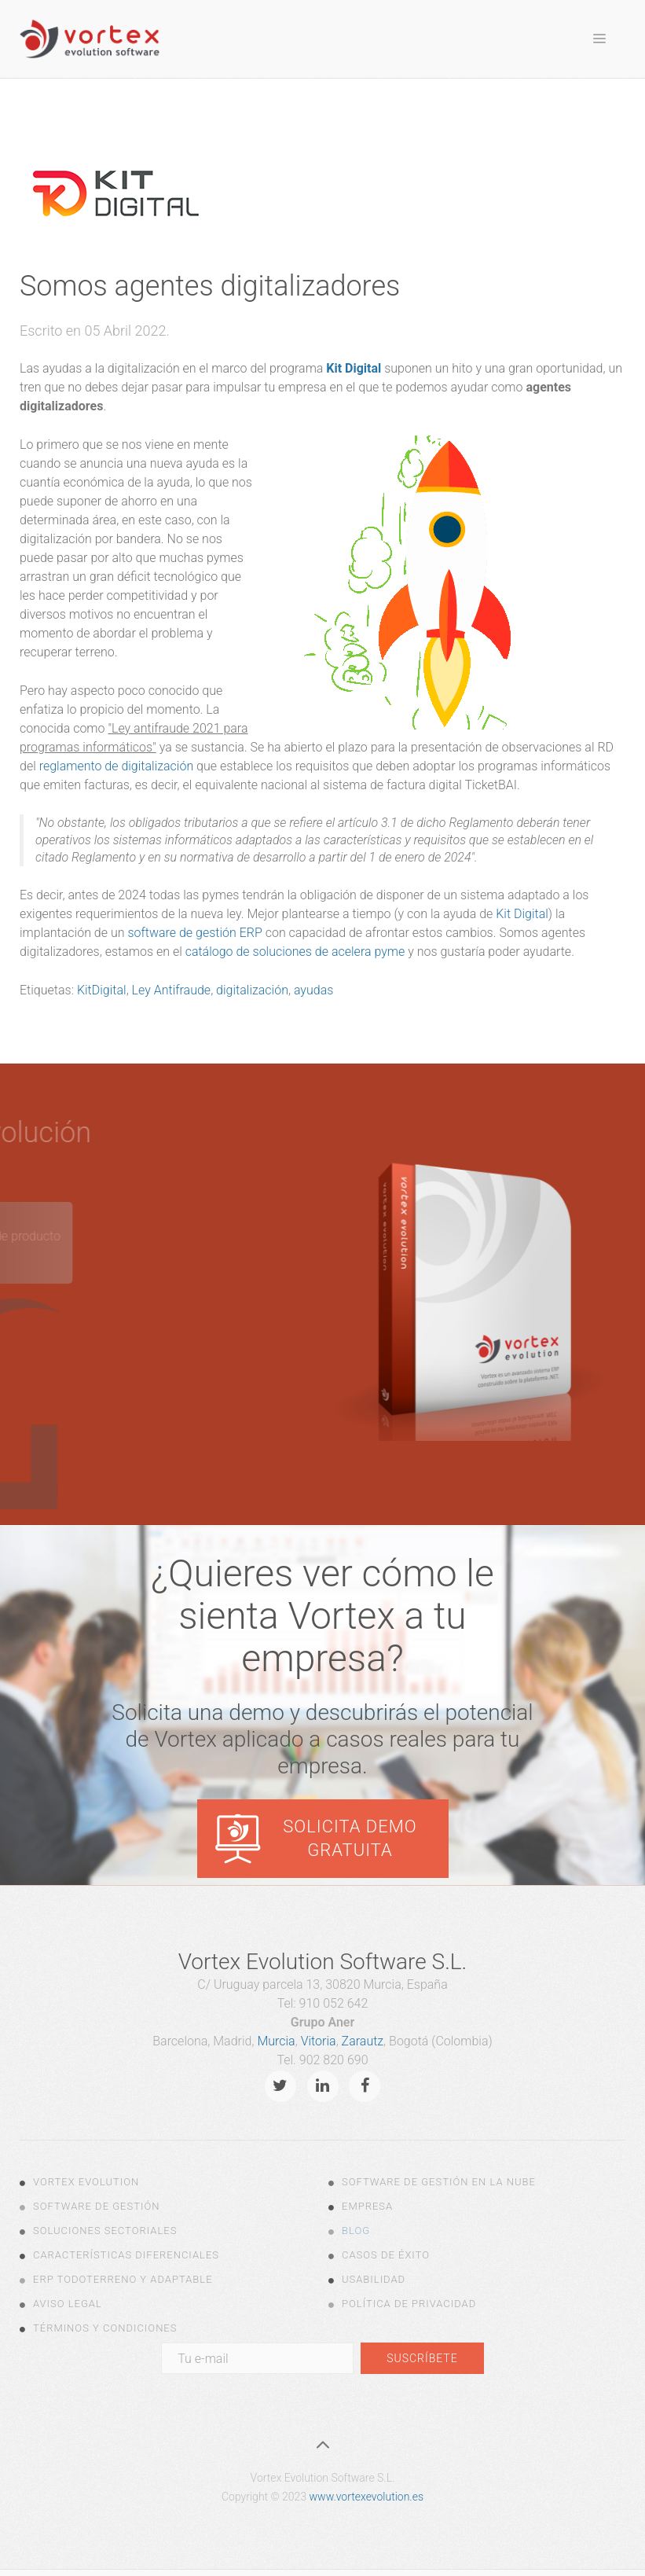 Image resolution: width=645 pixels, height=2576 pixels. Describe the element at coordinates (386, 2255) in the screenshot. I see `Casos de Éxito` at that location.